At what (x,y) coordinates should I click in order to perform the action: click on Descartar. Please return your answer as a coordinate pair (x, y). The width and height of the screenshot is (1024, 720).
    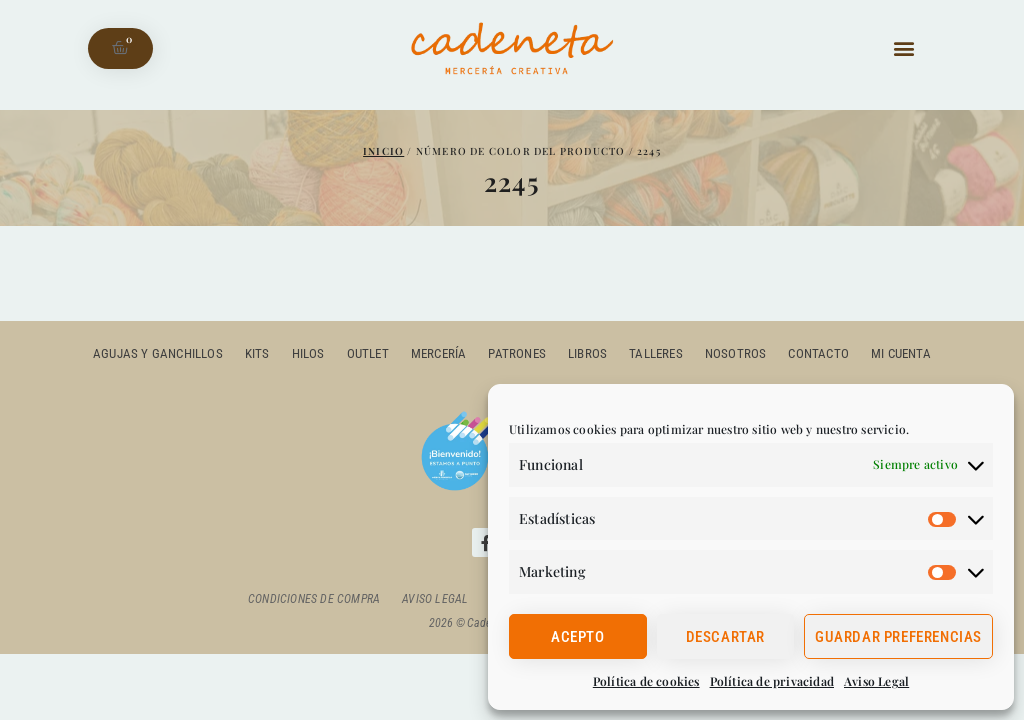
    Looking at the image, I should click on (725, 637).